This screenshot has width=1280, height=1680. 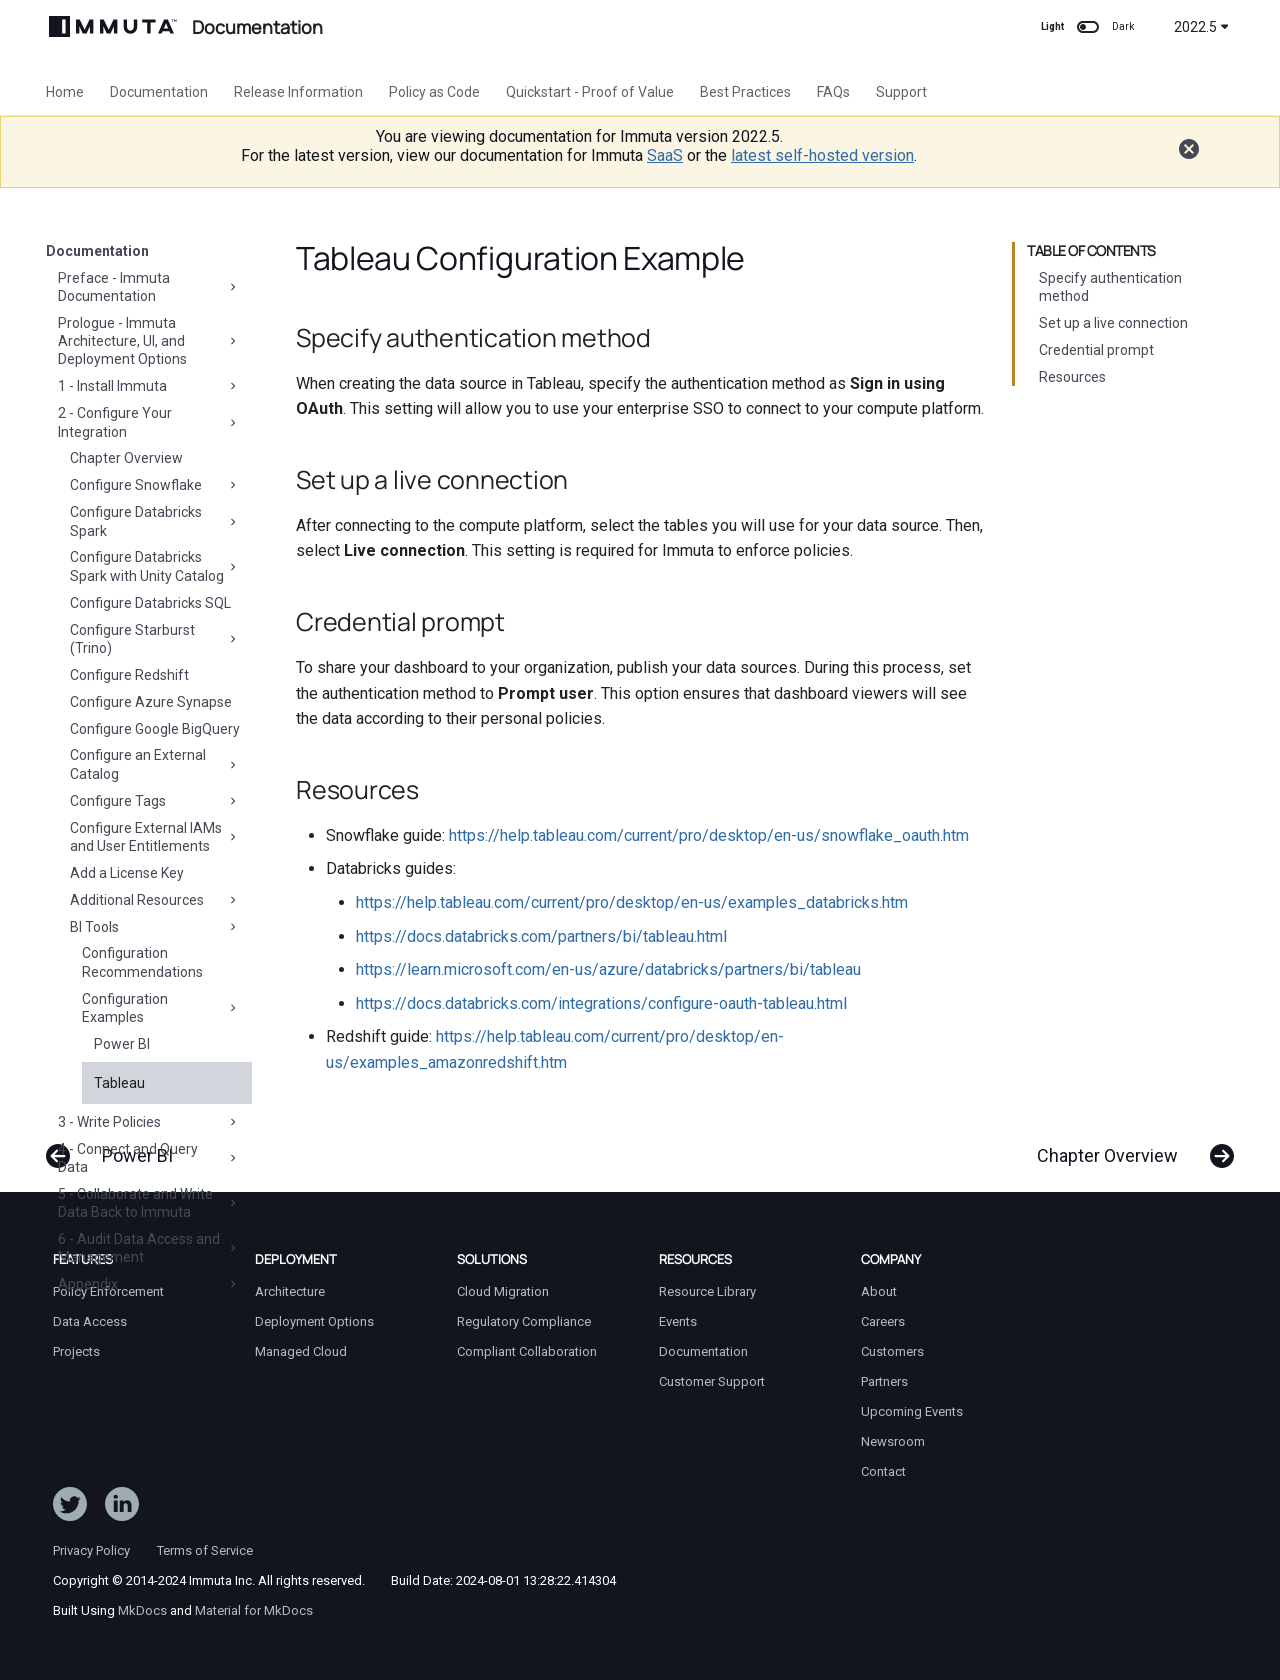 I want to click on Configure Databricks Spark, so click(x=155, y=521).